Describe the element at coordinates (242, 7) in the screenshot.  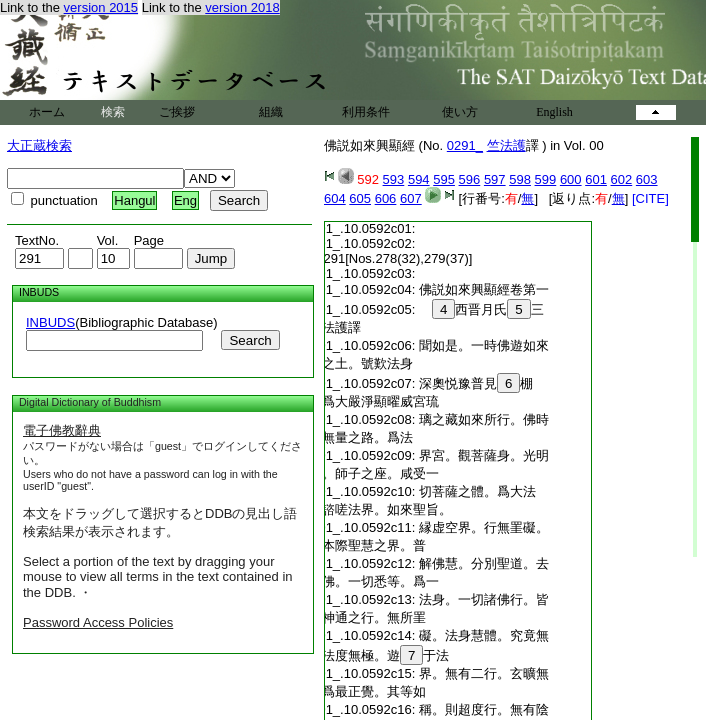
I see `version 2018` at that location.